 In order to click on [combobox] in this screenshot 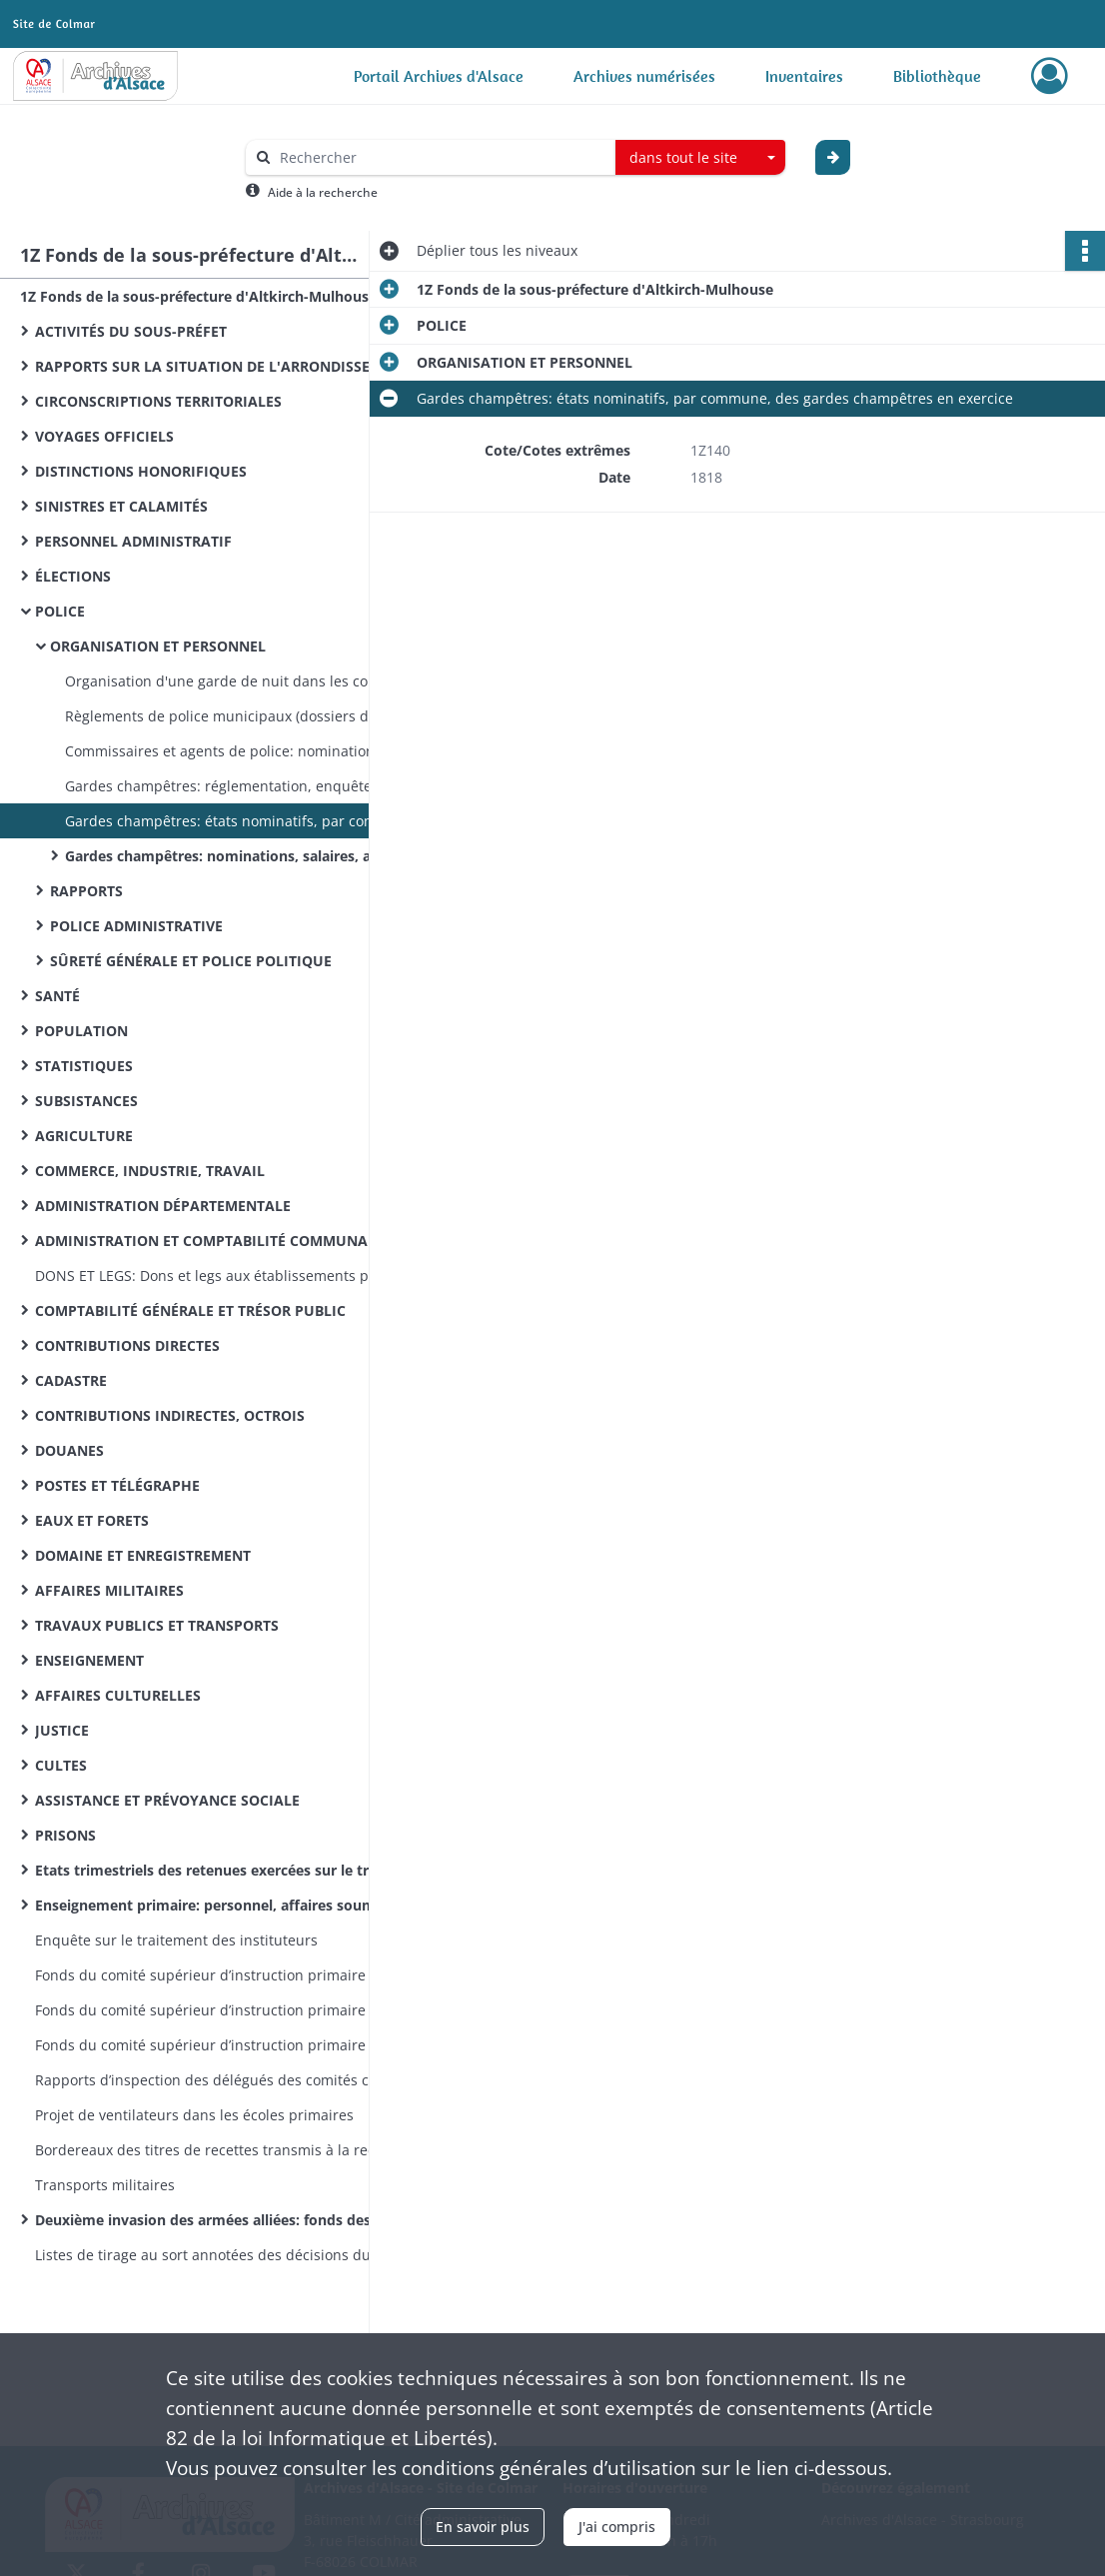, I will do `click(700, 158)`.